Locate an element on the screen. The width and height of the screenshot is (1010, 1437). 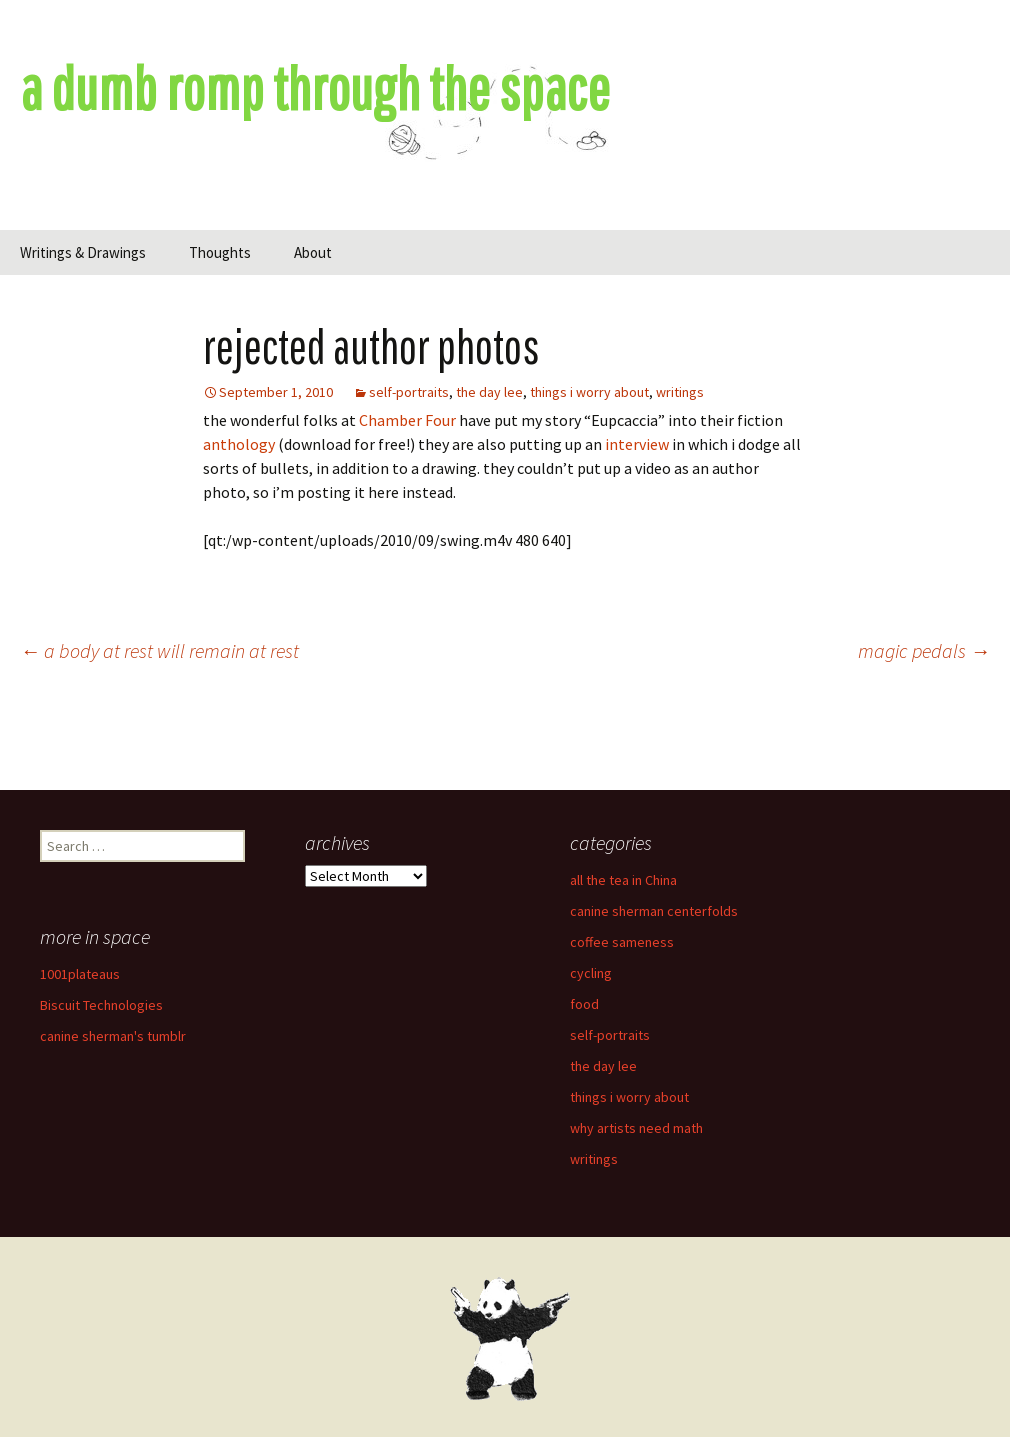
Writings & Drawings is located at coordinates (83, 252).